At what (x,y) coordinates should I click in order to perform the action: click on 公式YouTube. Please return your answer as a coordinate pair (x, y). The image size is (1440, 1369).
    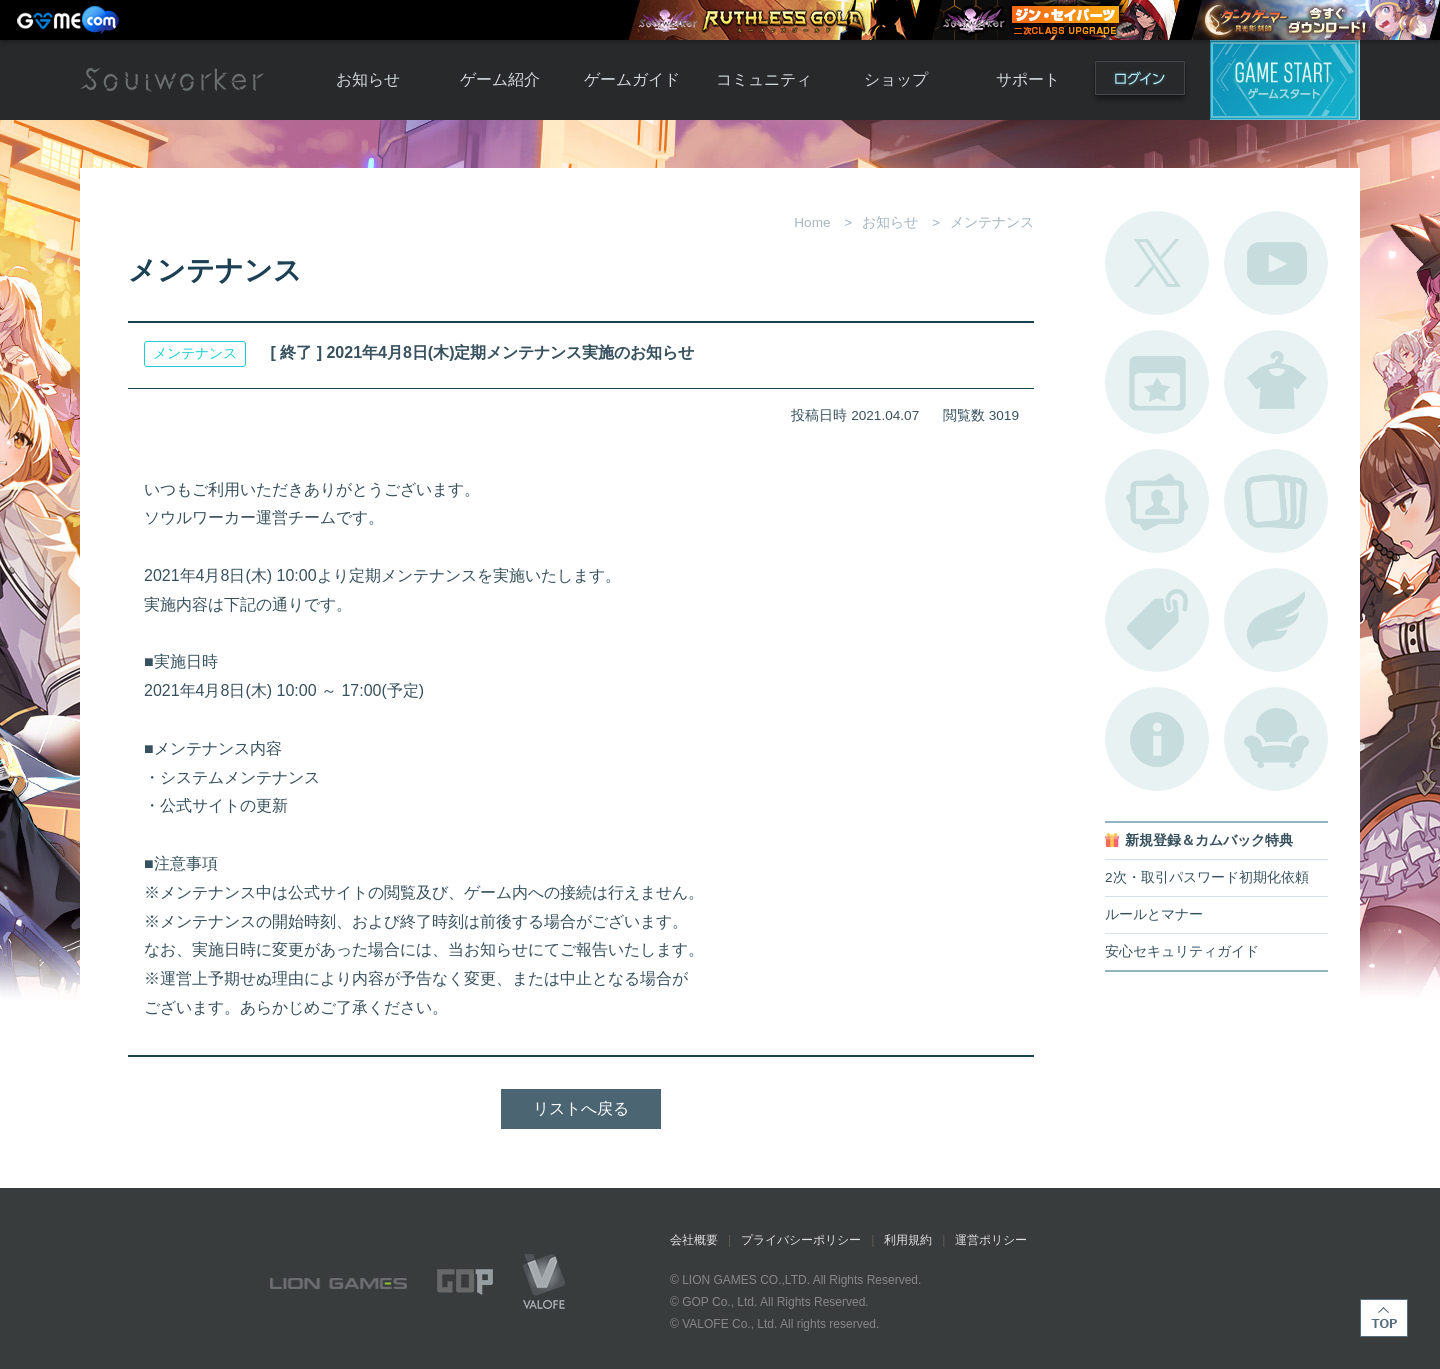
    Looking at the image, I should click on (1276, 263).